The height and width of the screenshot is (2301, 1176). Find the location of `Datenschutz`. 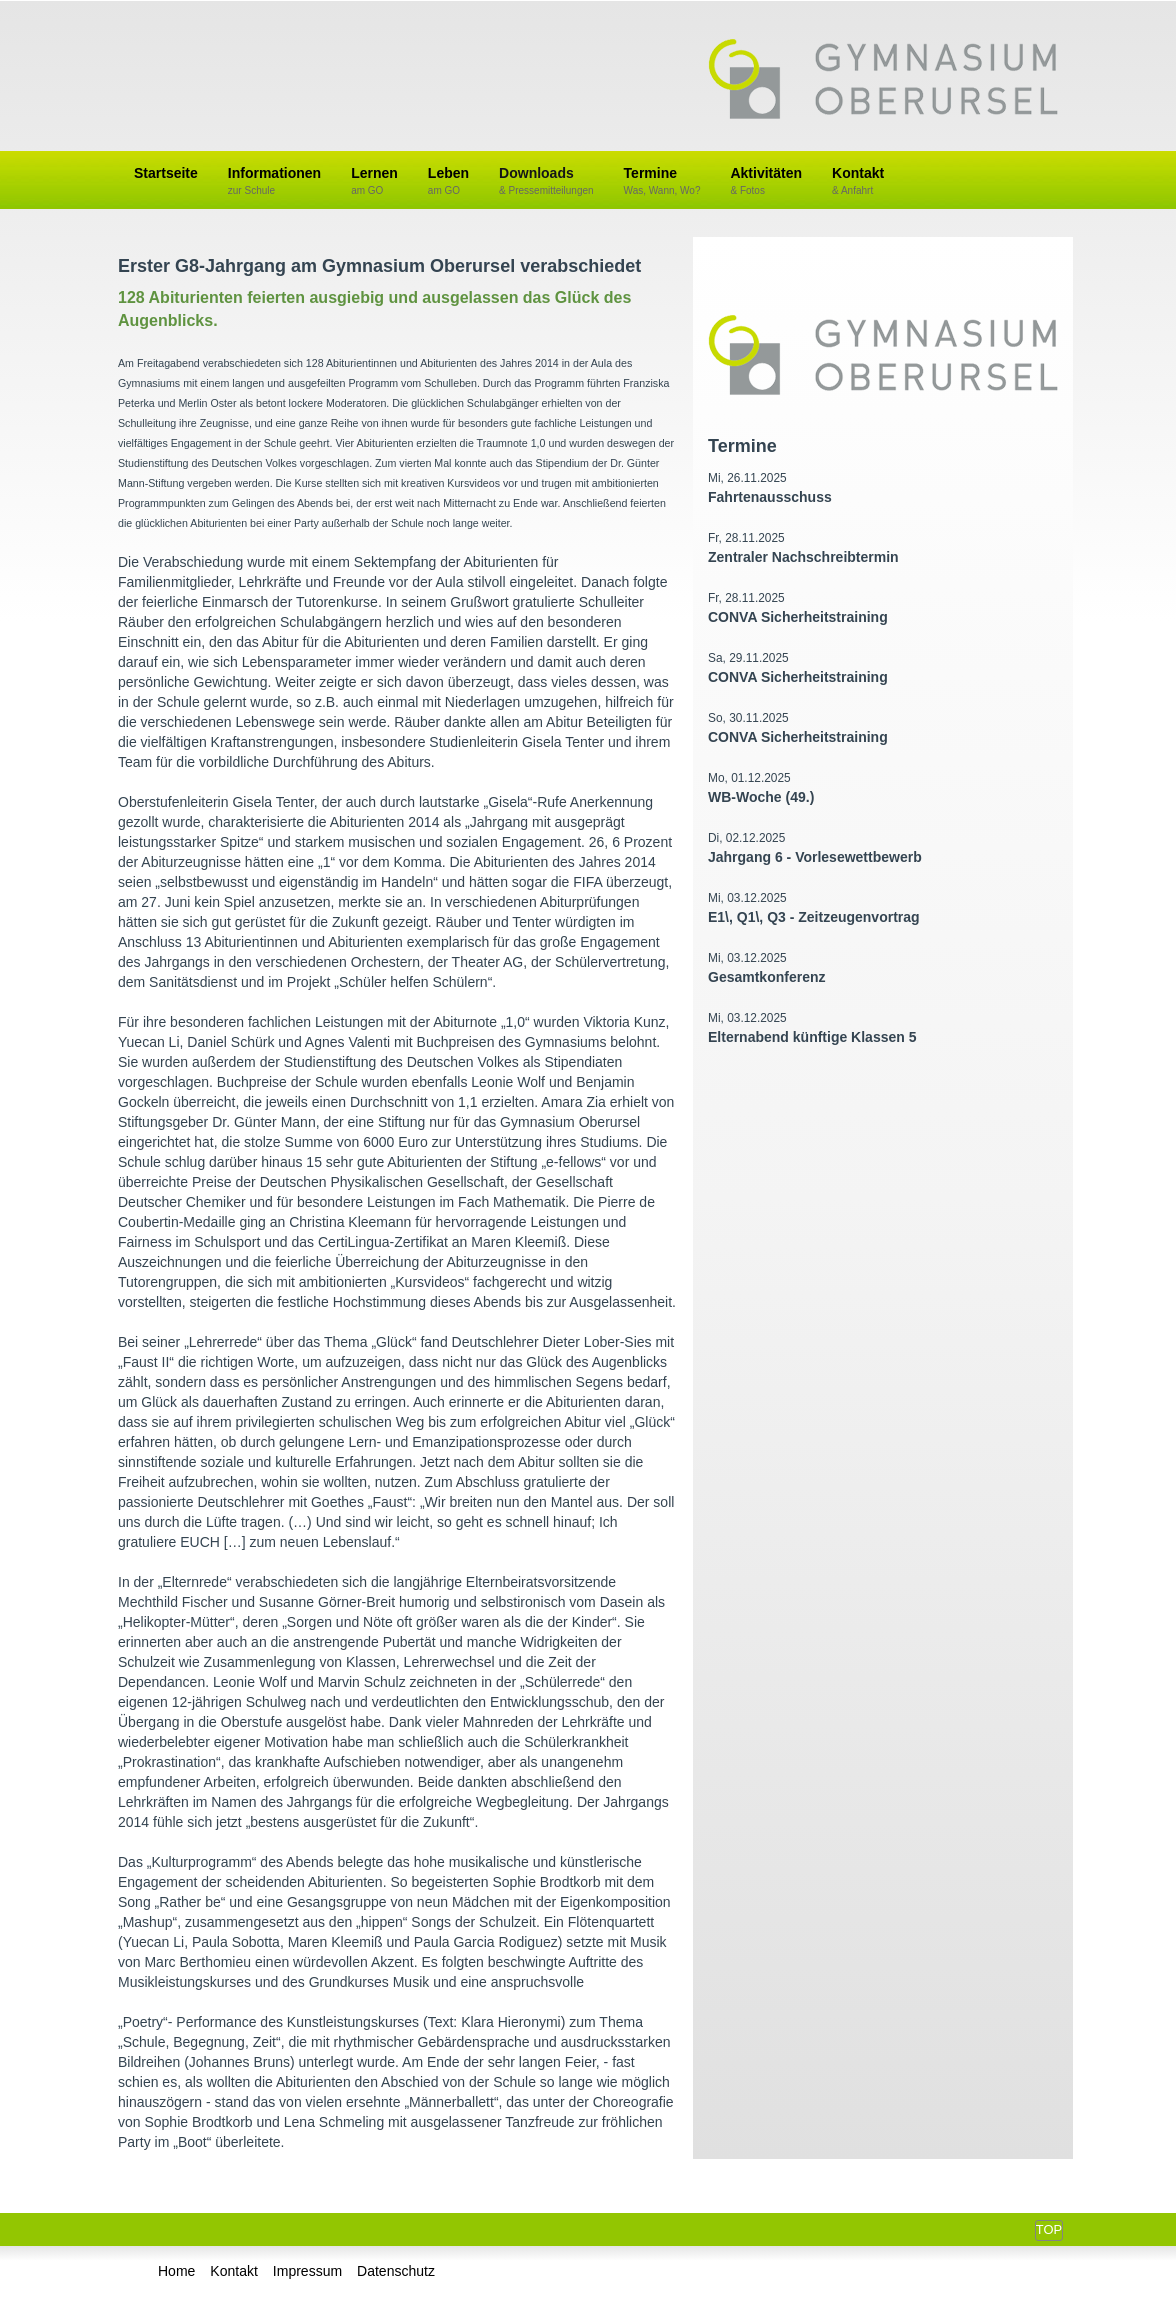

Datenschutz is located at coordinates (396, 2271).